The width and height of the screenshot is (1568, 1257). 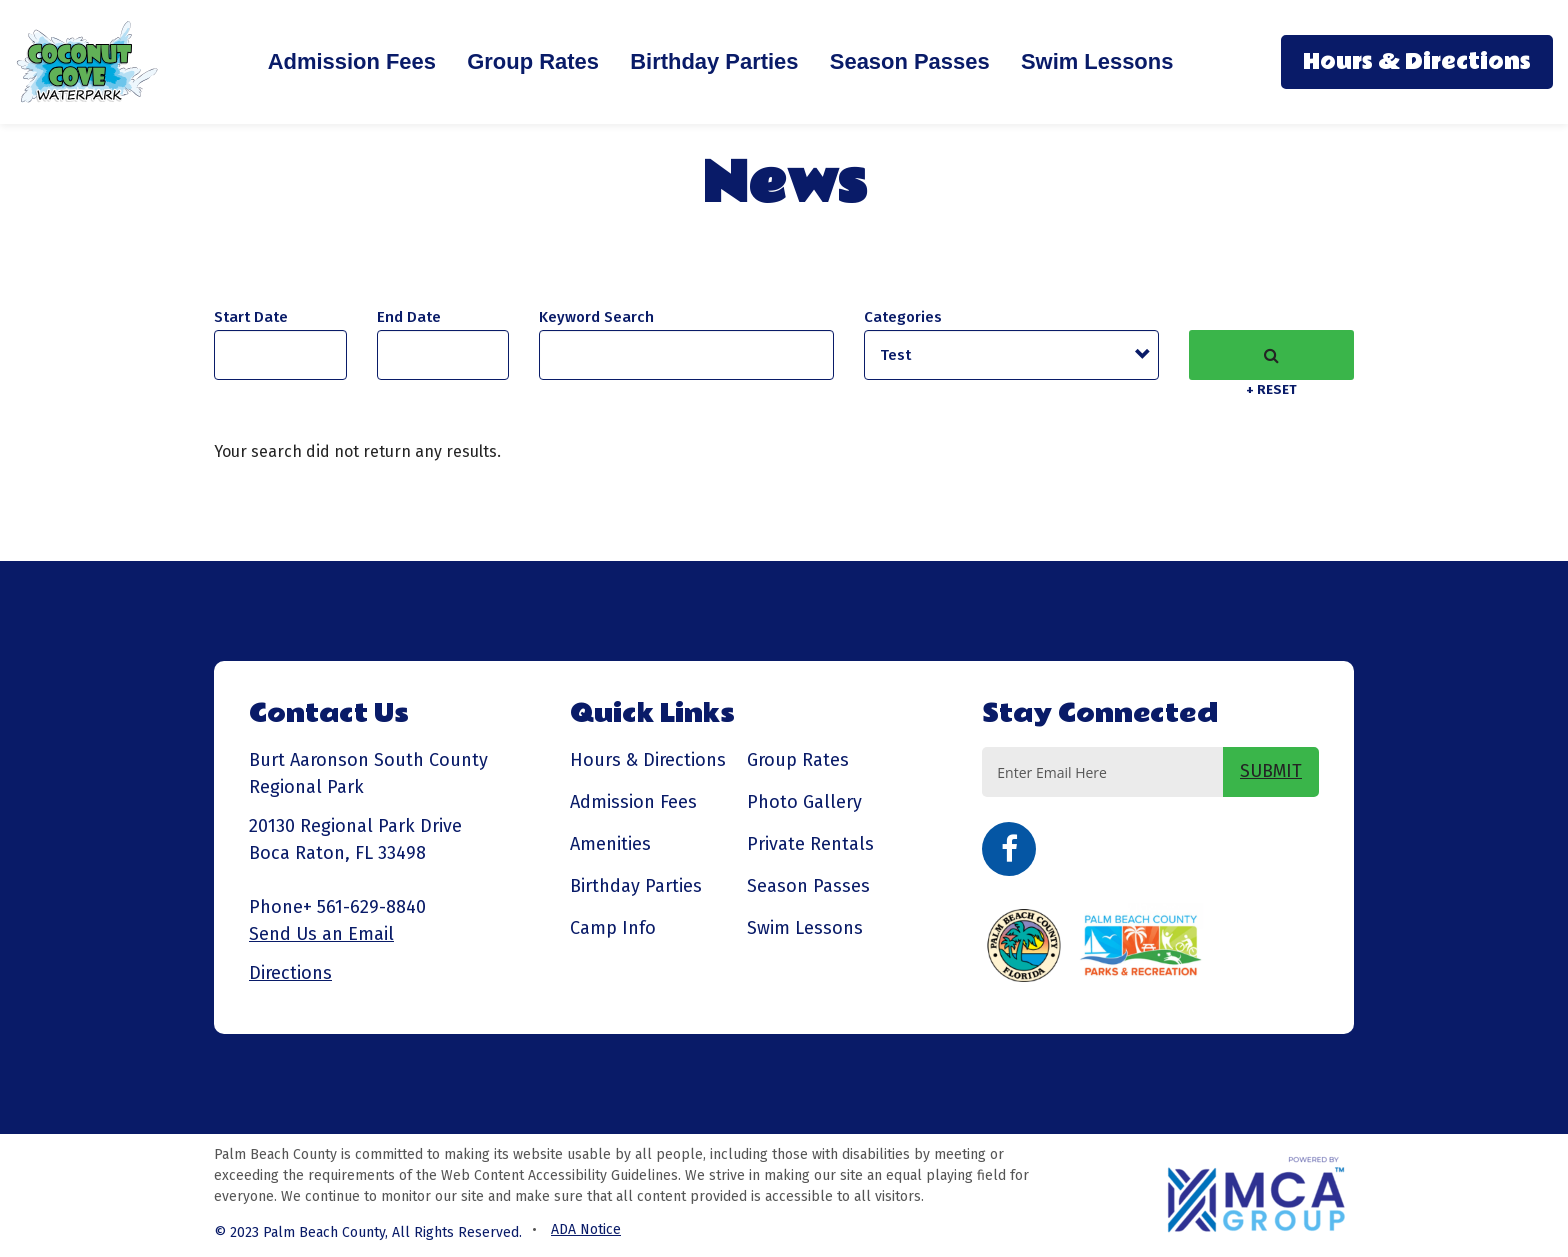 I want to click on Admission Fees, so click(x=352, y=61).